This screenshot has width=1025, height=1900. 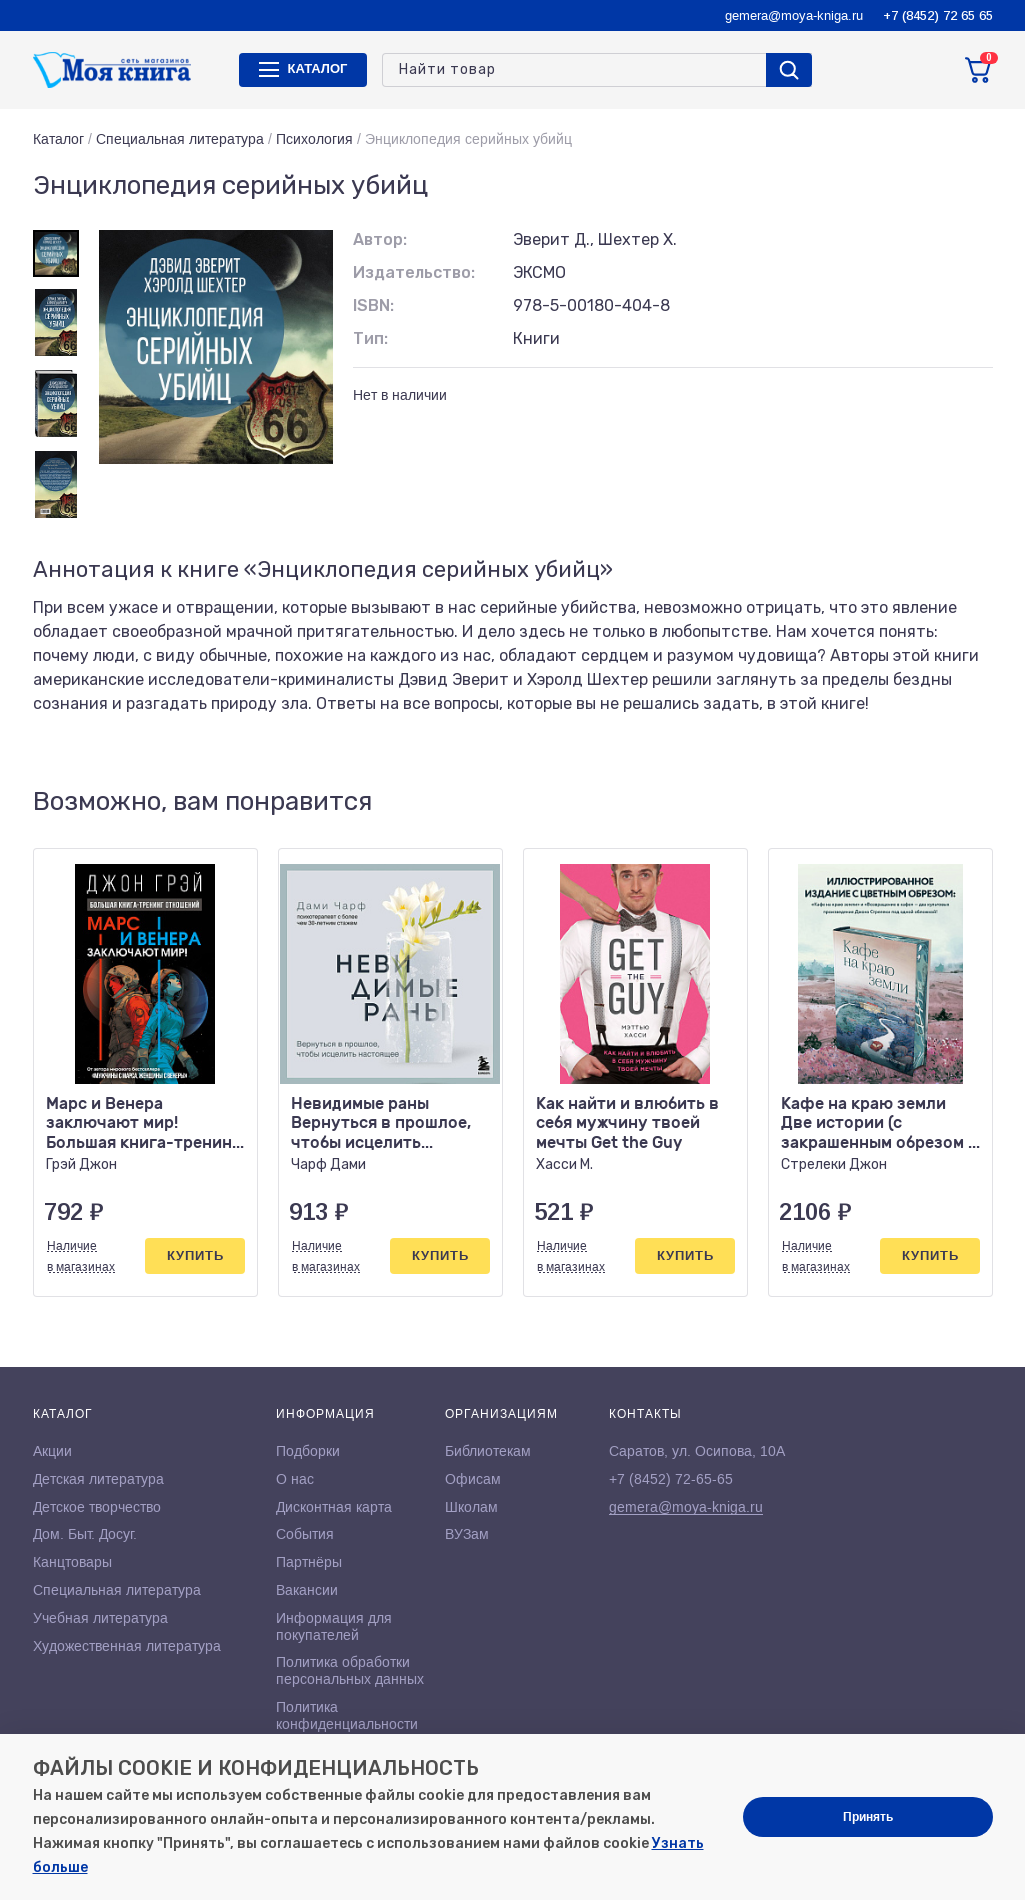 I want to click on Учебная литература, so click(x=100, y=1618).